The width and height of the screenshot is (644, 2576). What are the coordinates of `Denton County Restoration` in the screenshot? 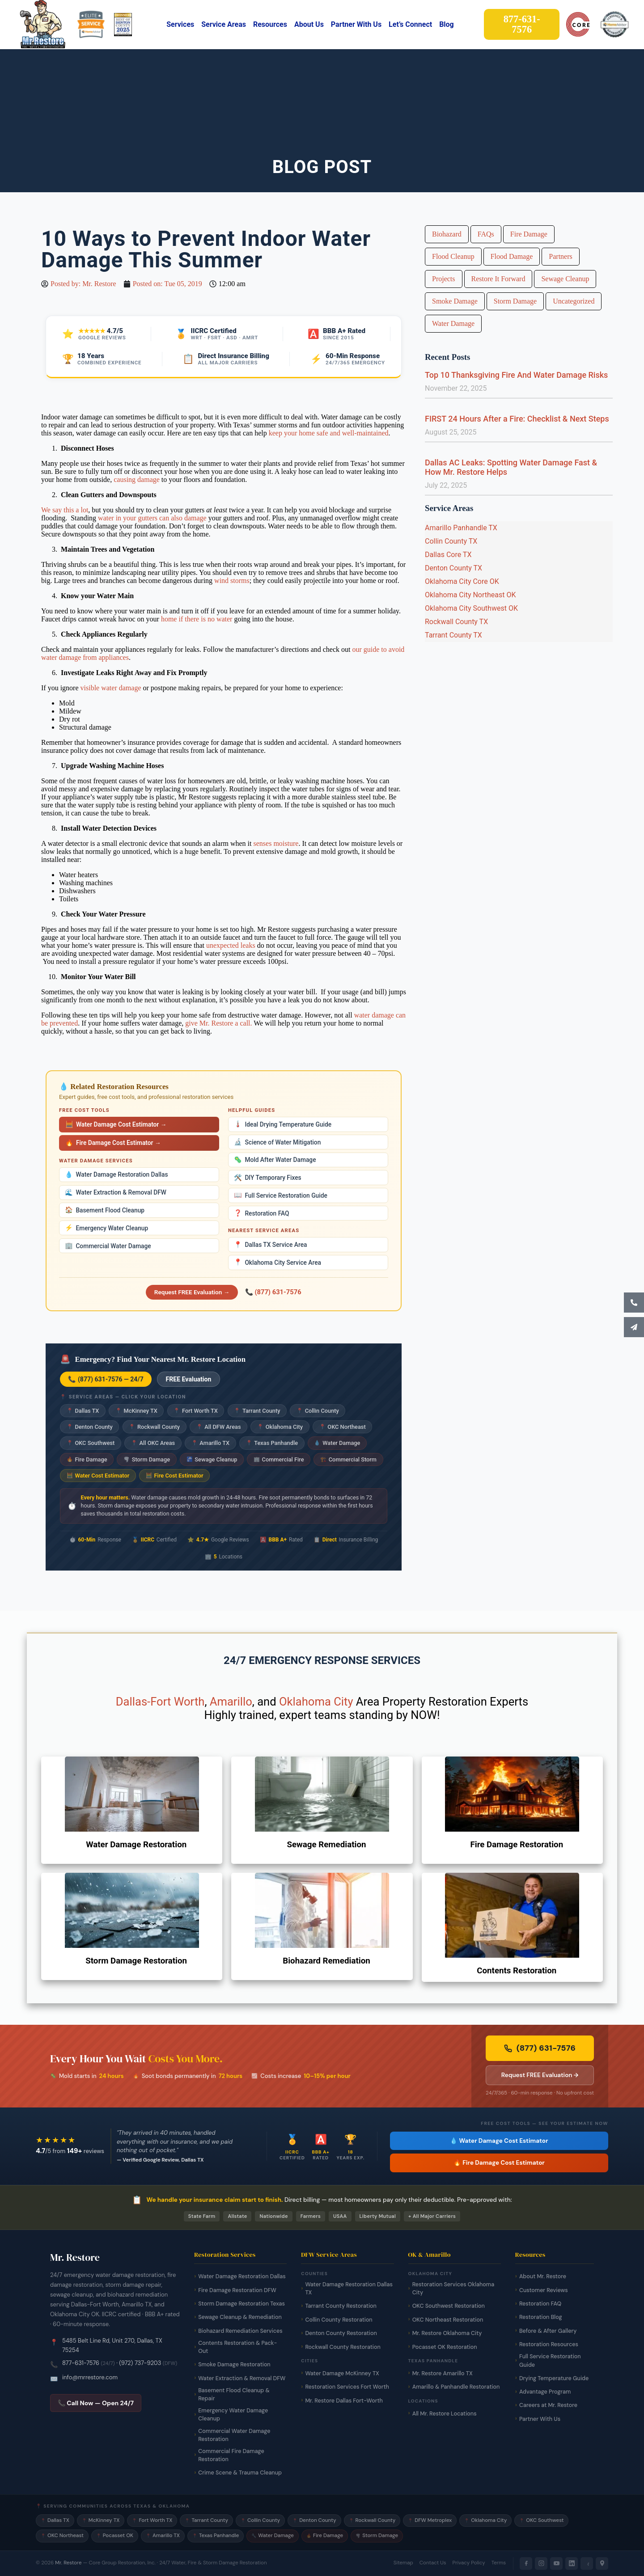 It's located at (341, 2333).